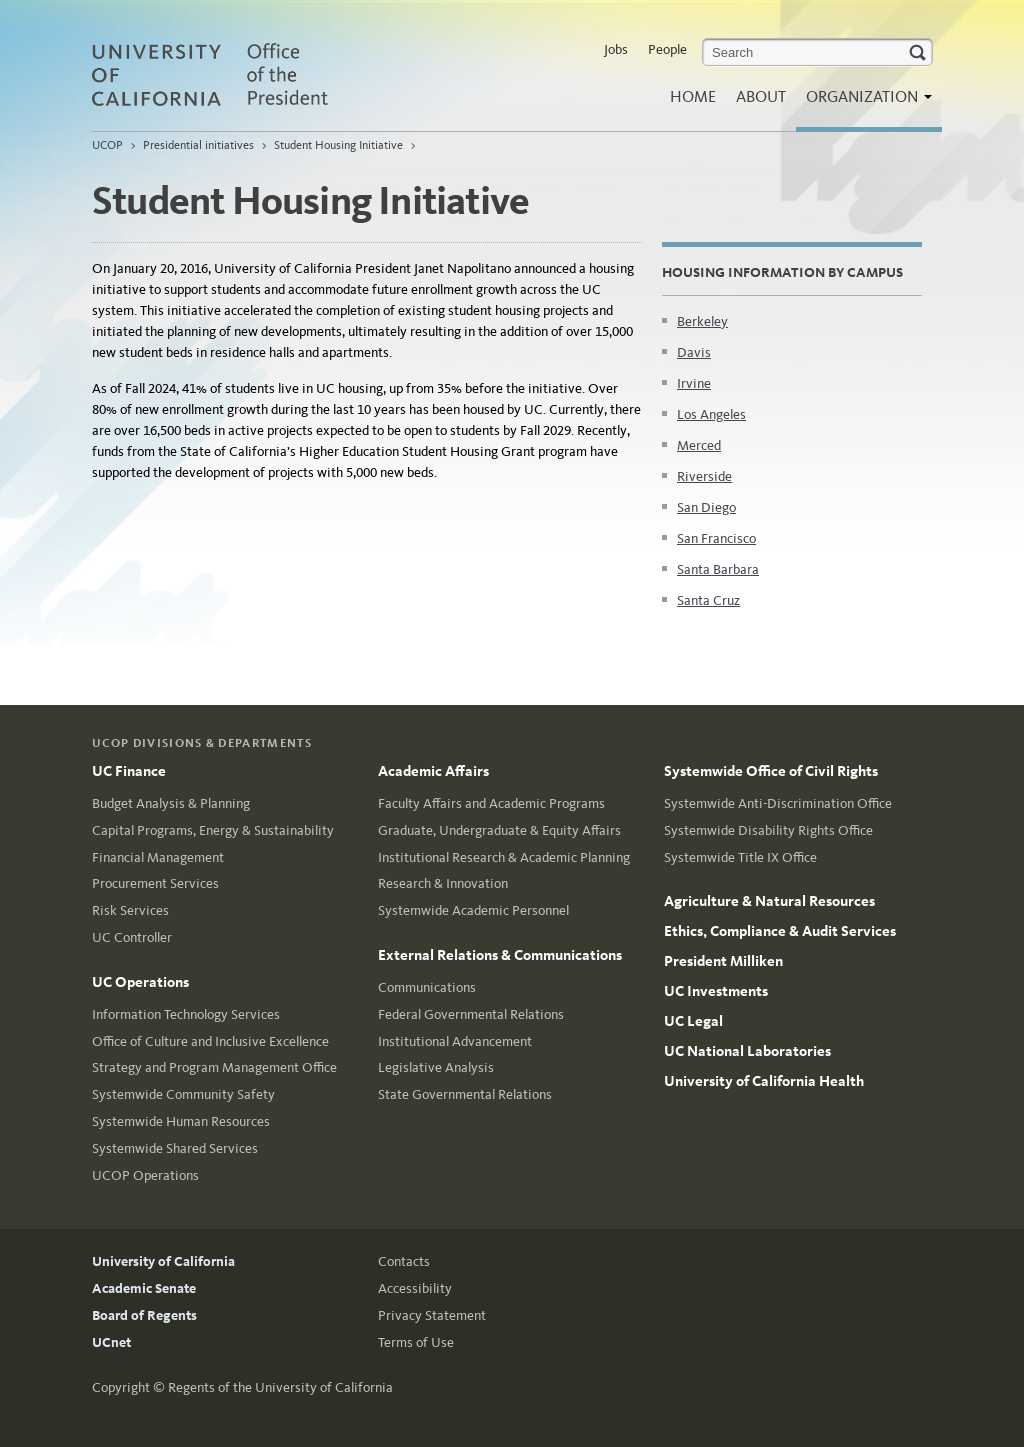  What do you see at coordinates (140, 982) in the screenshot?
I see `UC Operations` at bounding box center [140, 982].